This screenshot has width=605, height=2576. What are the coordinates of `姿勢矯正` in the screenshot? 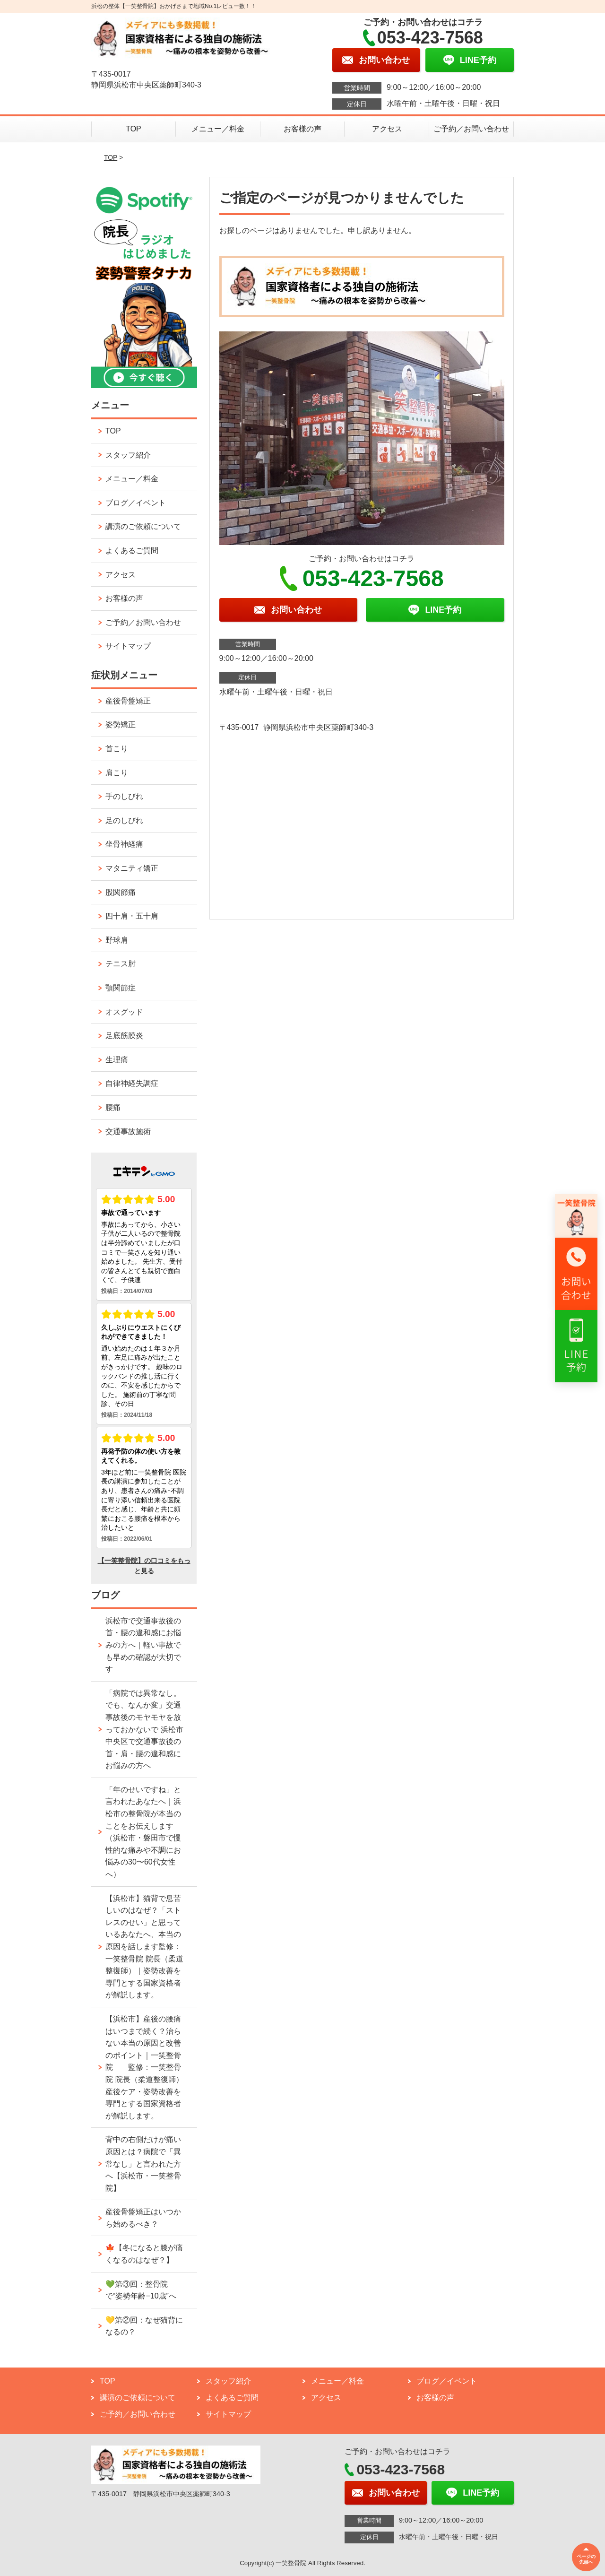 It's located at (120, 724).